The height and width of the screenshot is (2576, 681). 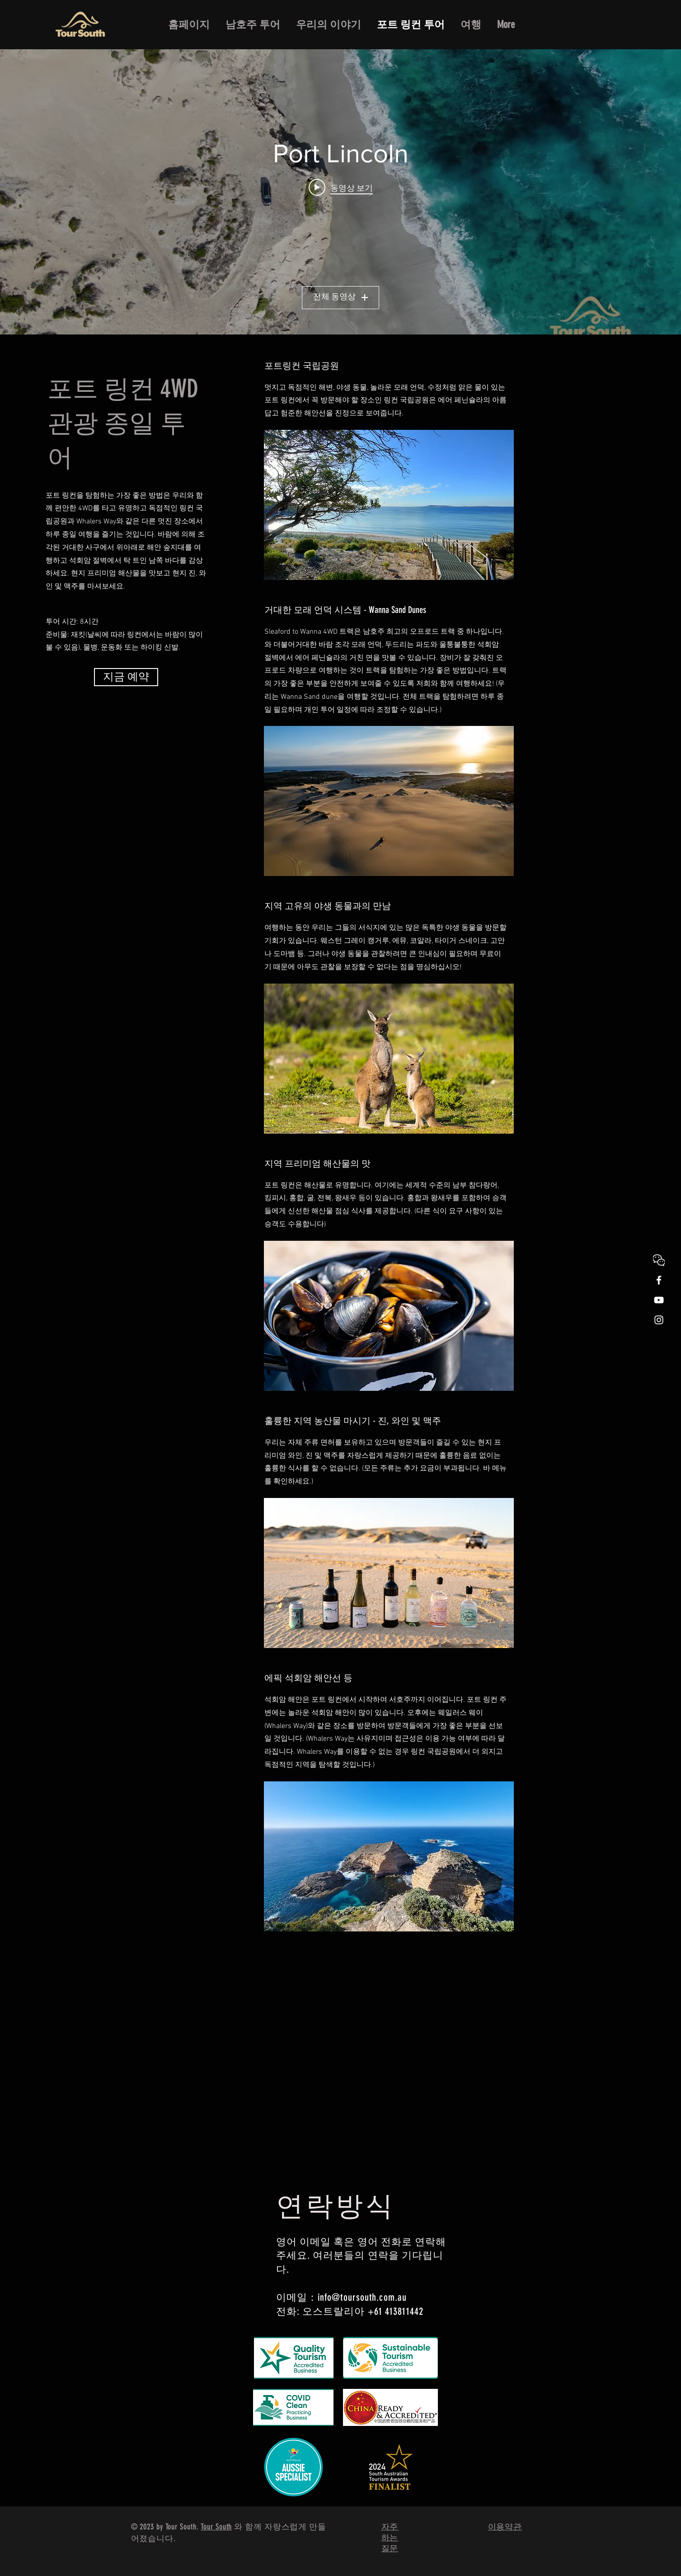 What do you see at coordinates (340, 191) in the screenshot?
I see `["Port Lincoln" 채널 동영상 위젯]` at bounding box center [340, 191].